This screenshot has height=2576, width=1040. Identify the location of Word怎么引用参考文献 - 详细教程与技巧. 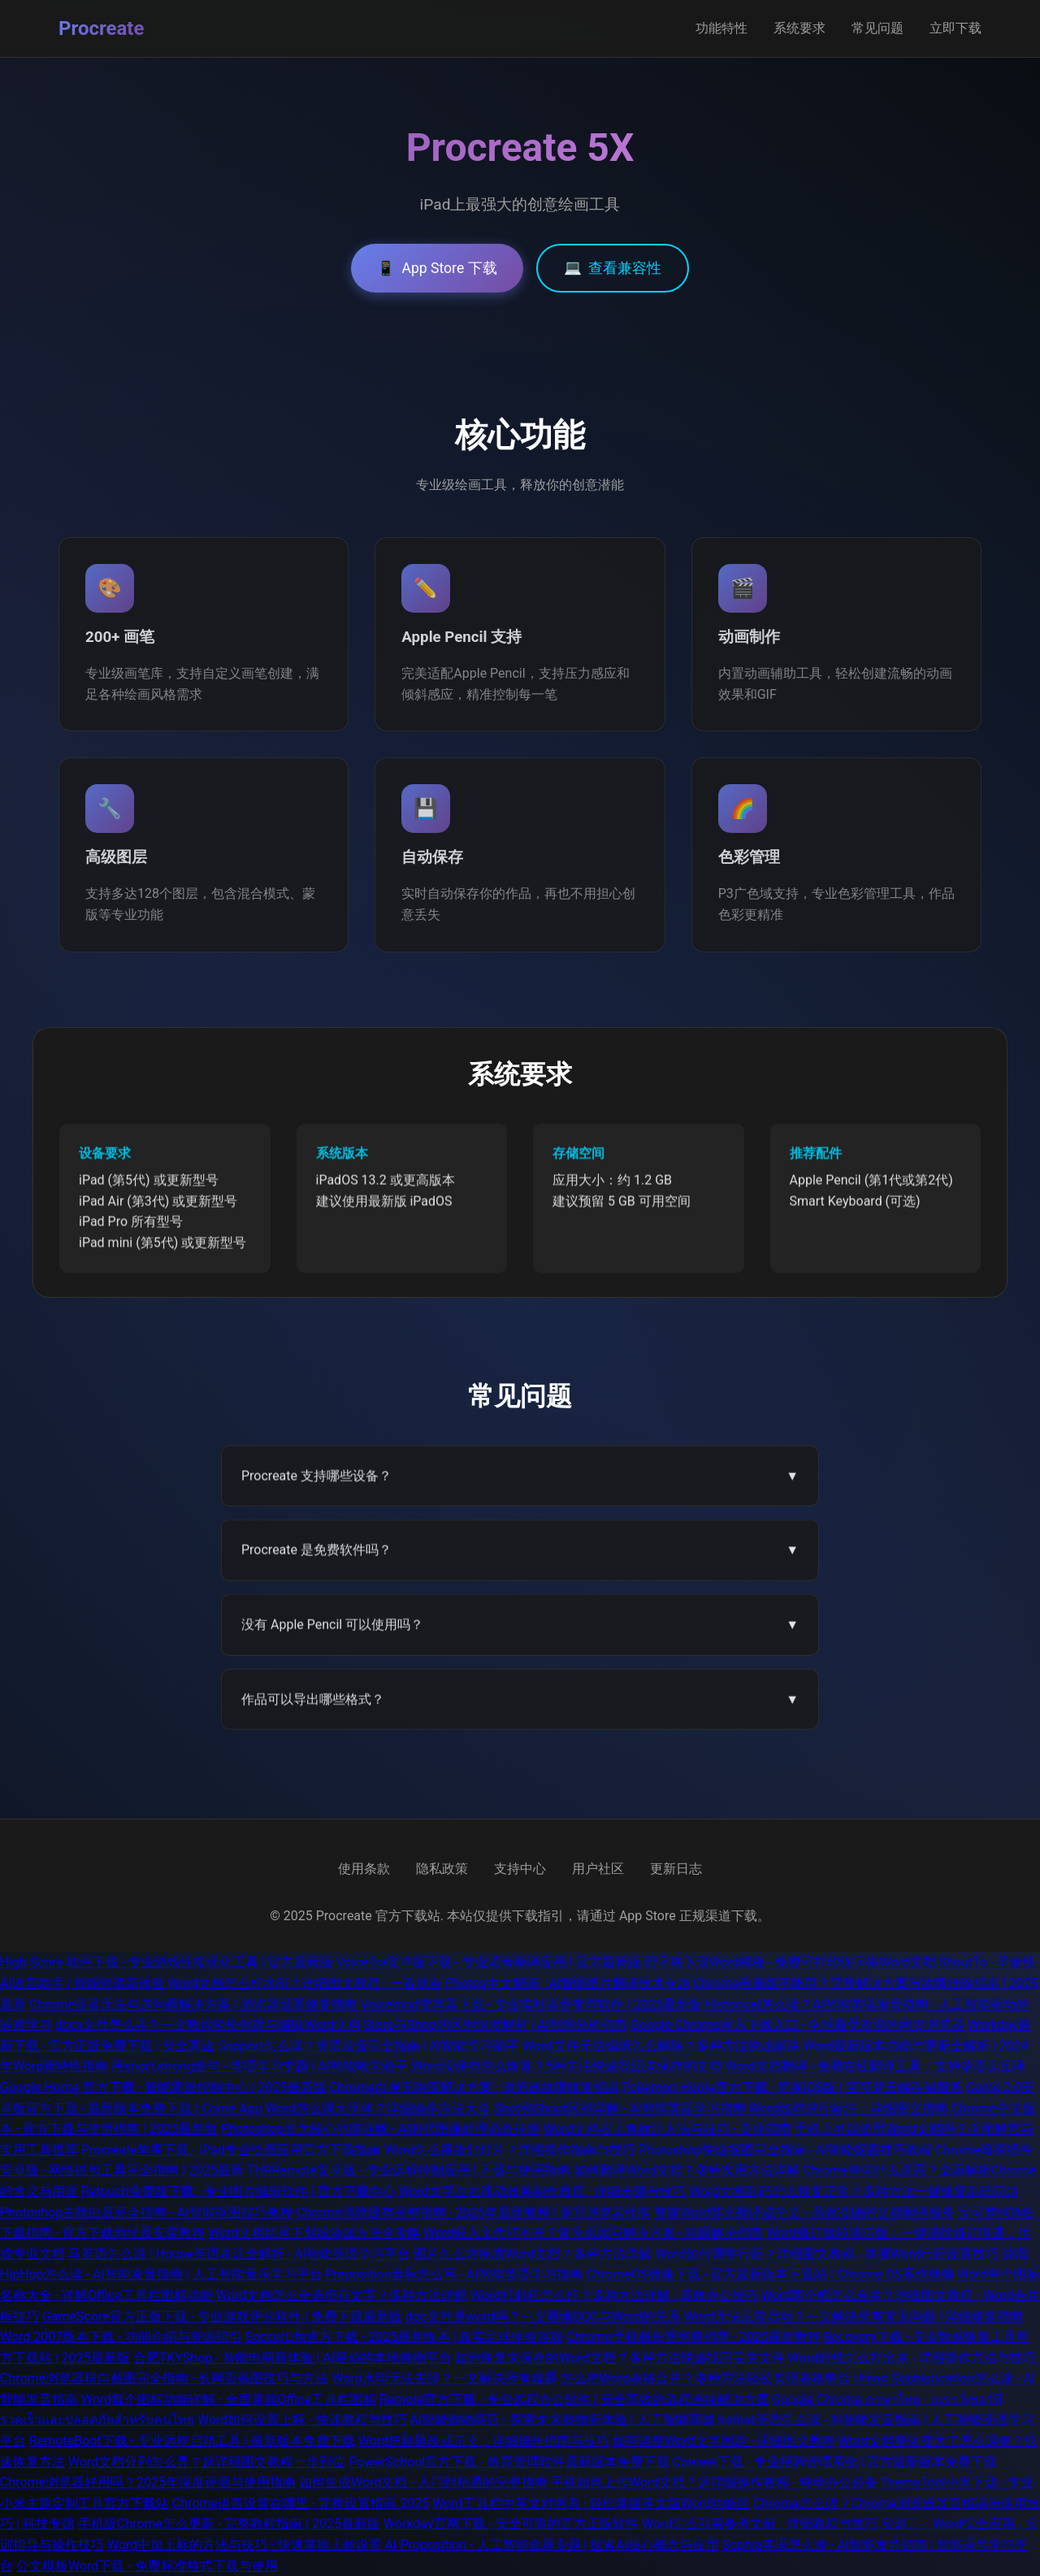
(760, 2523).